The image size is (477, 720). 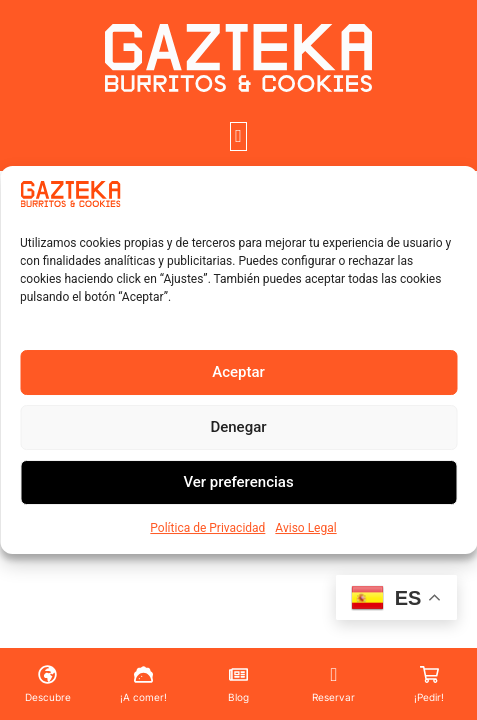 I want to click on Aviso Legal, so click(x=305, y=528).